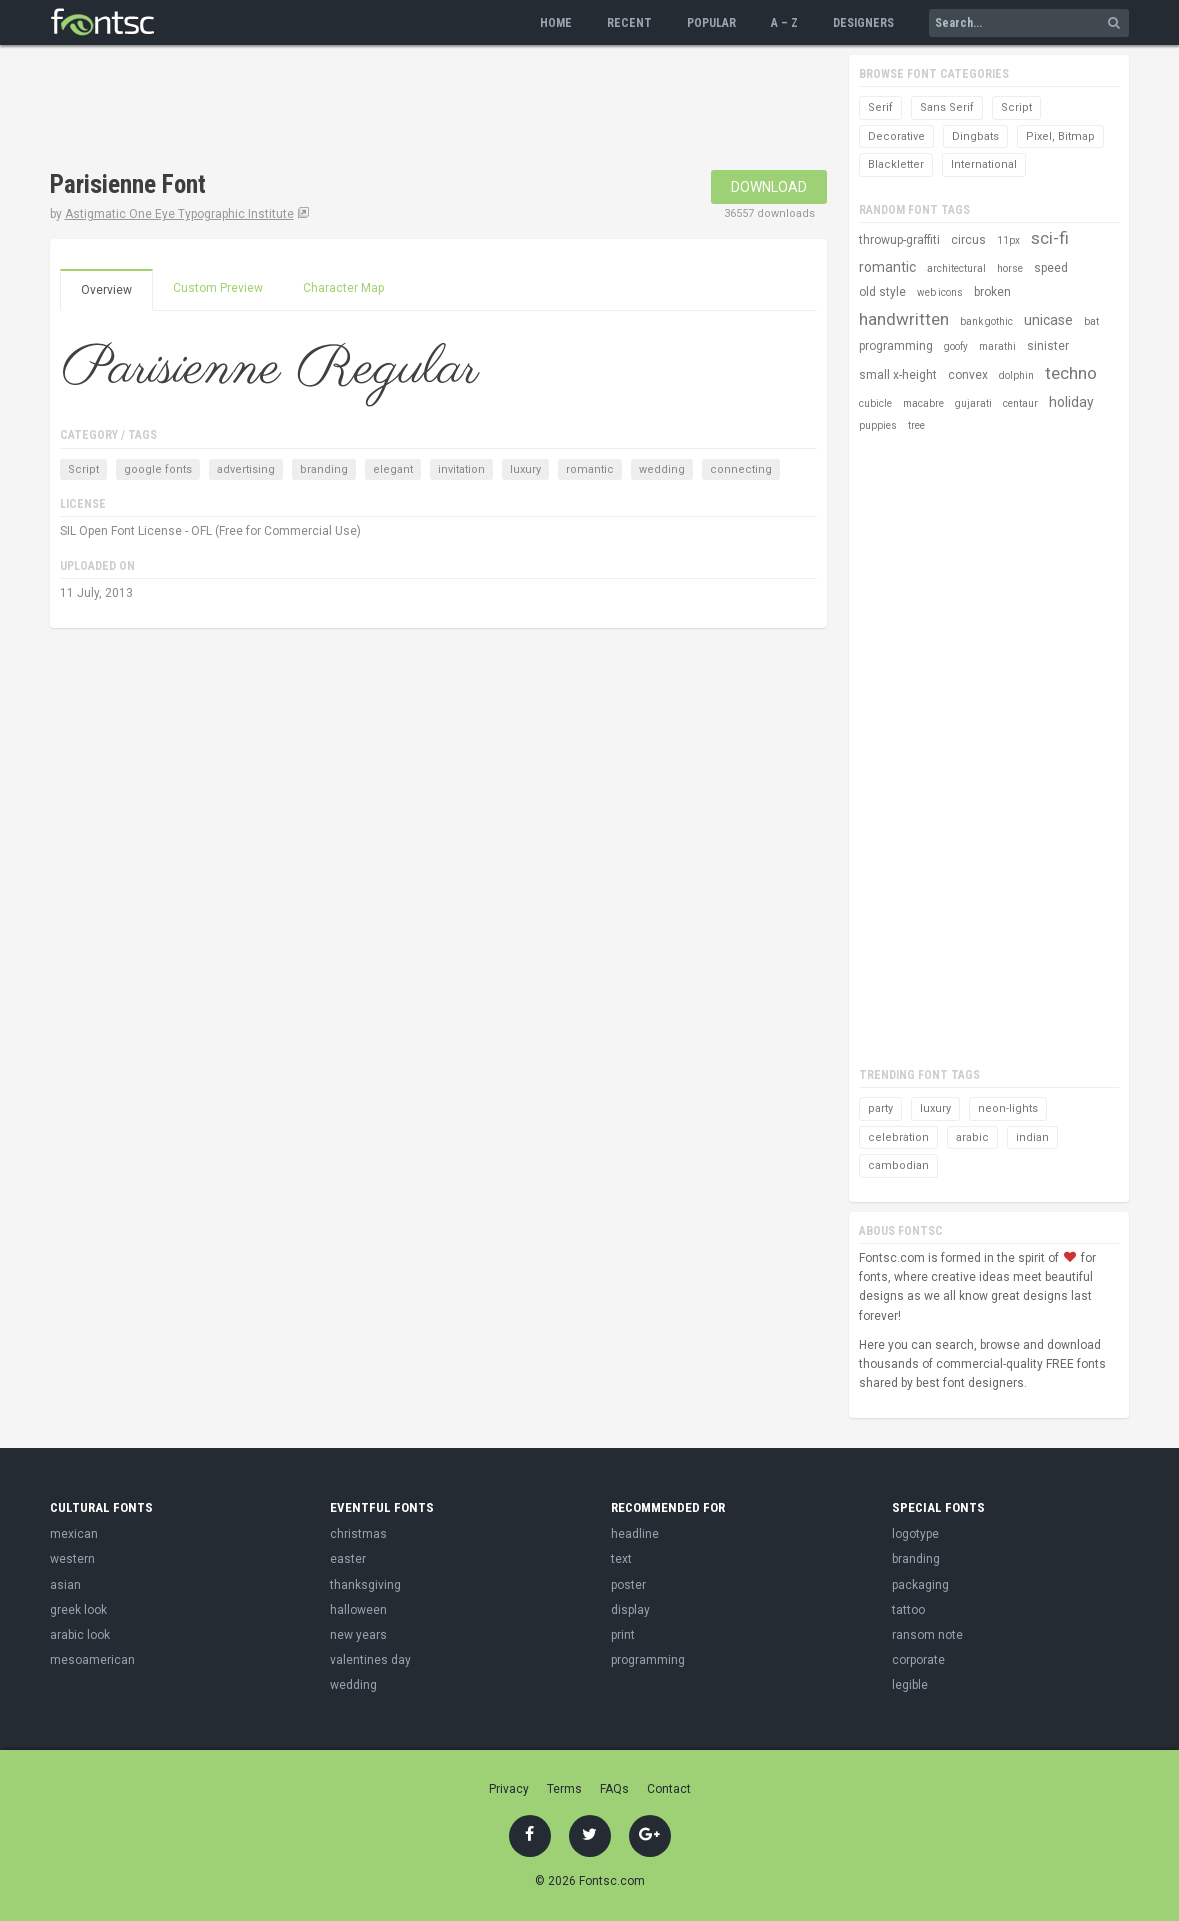  Describe the element at coordinates (106, 290) in the screenshot. I see `Overview` at that location.